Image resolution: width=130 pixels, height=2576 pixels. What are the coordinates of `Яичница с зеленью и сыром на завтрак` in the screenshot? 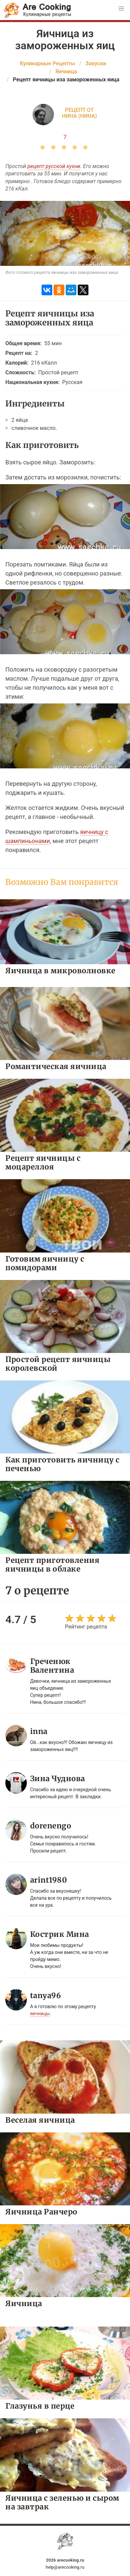 It's located at (62, 2502).